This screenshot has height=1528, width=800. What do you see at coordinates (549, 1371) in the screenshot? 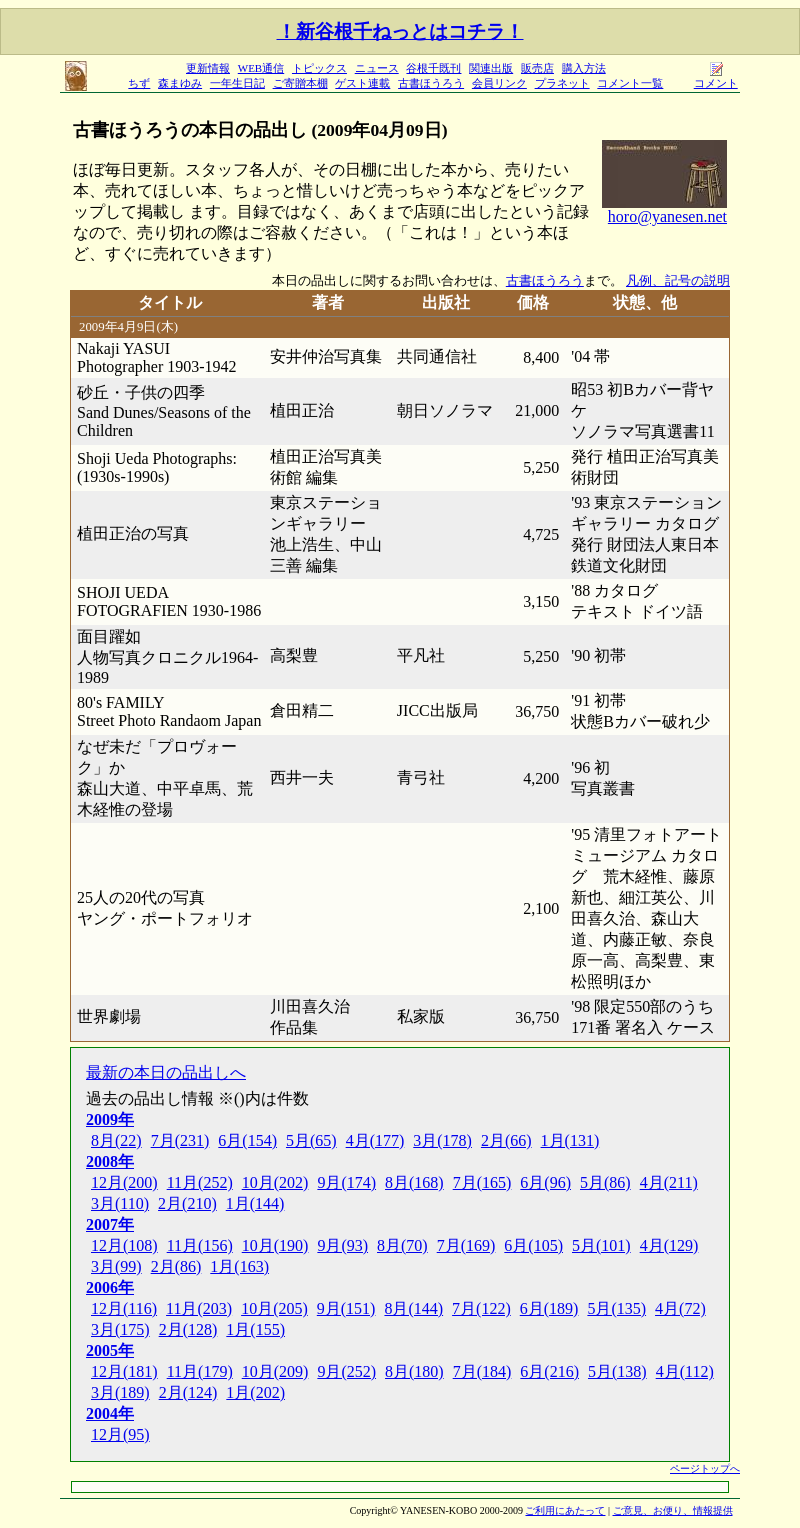
I see `6月(216)` at bounding box center [549, 1371].